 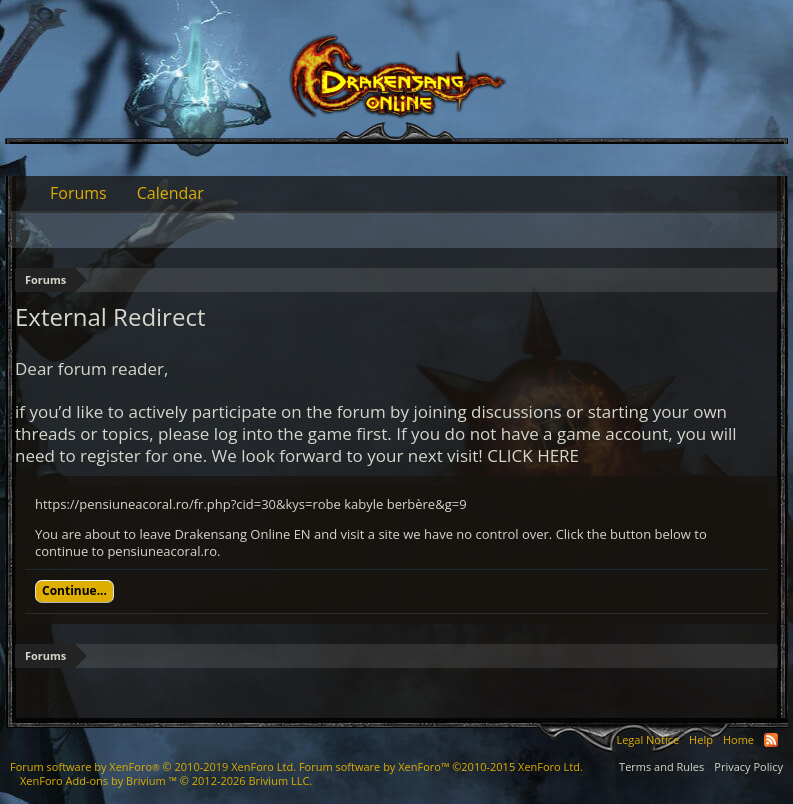 What do you see at coordinates (166, 780) in the screenshot?
I see `Add-ons by Brivium` at bounding box center [166, 780].